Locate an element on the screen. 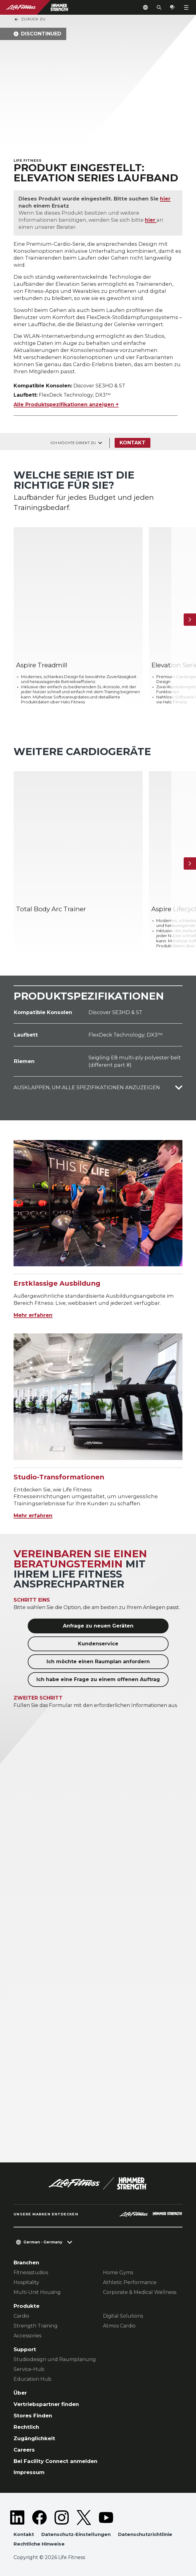 Image resolution: width=196 pixels, height=2576 pixels. [LifeFitness on Facebook] is located at coordinates (39, 2517).